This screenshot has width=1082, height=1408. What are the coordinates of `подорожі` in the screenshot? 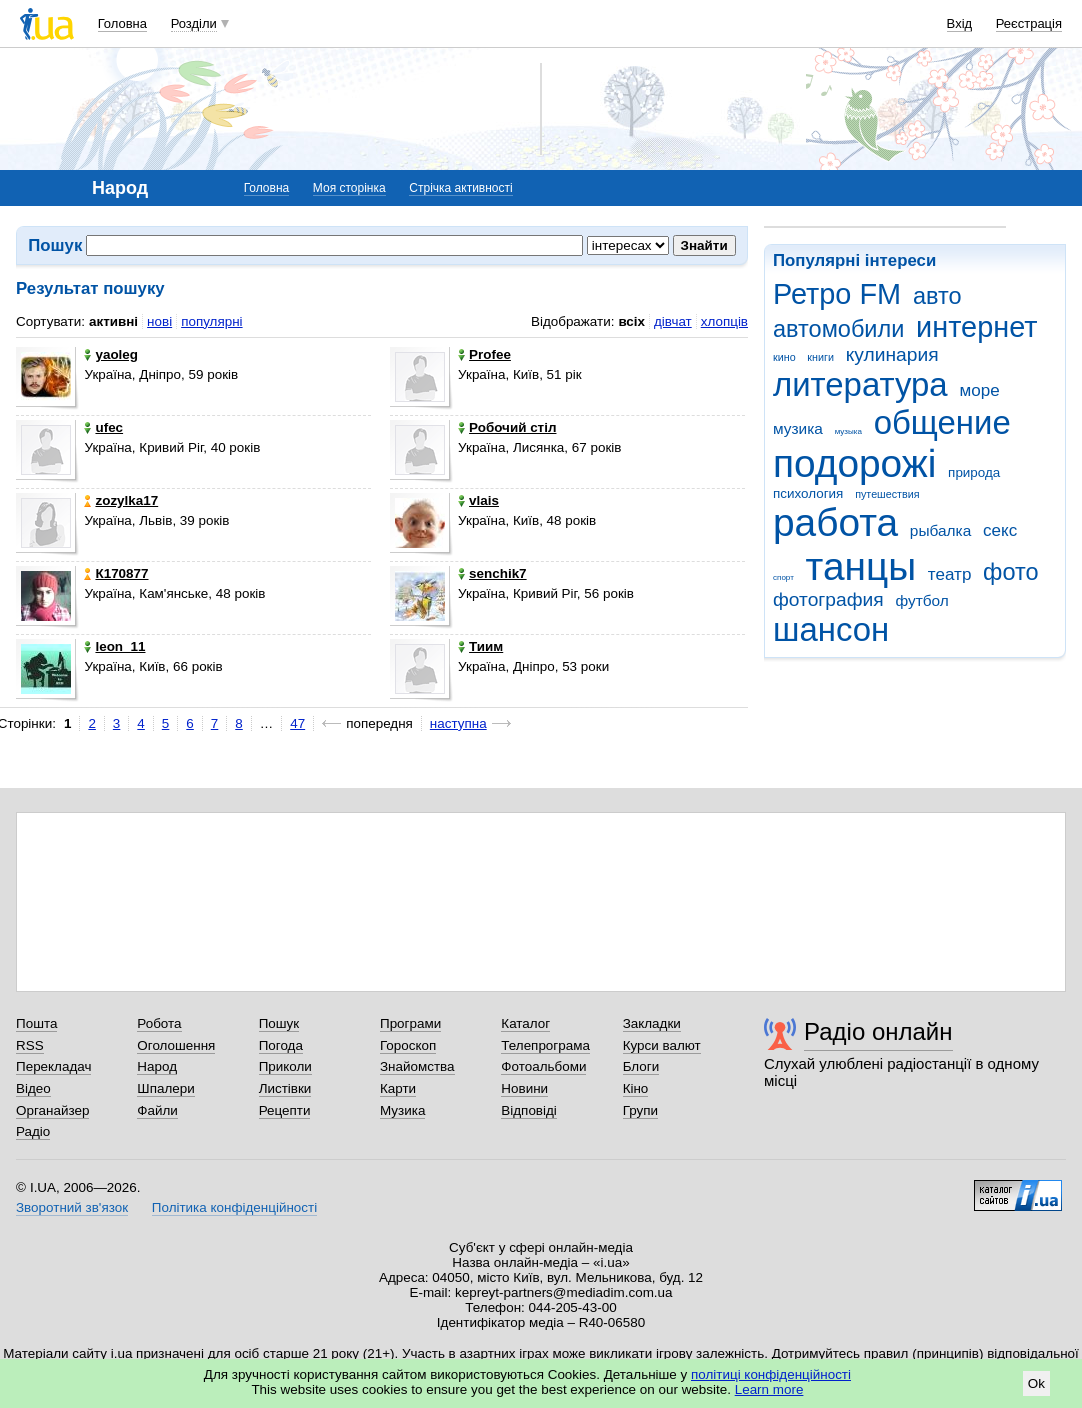 It's located at (854, 463).